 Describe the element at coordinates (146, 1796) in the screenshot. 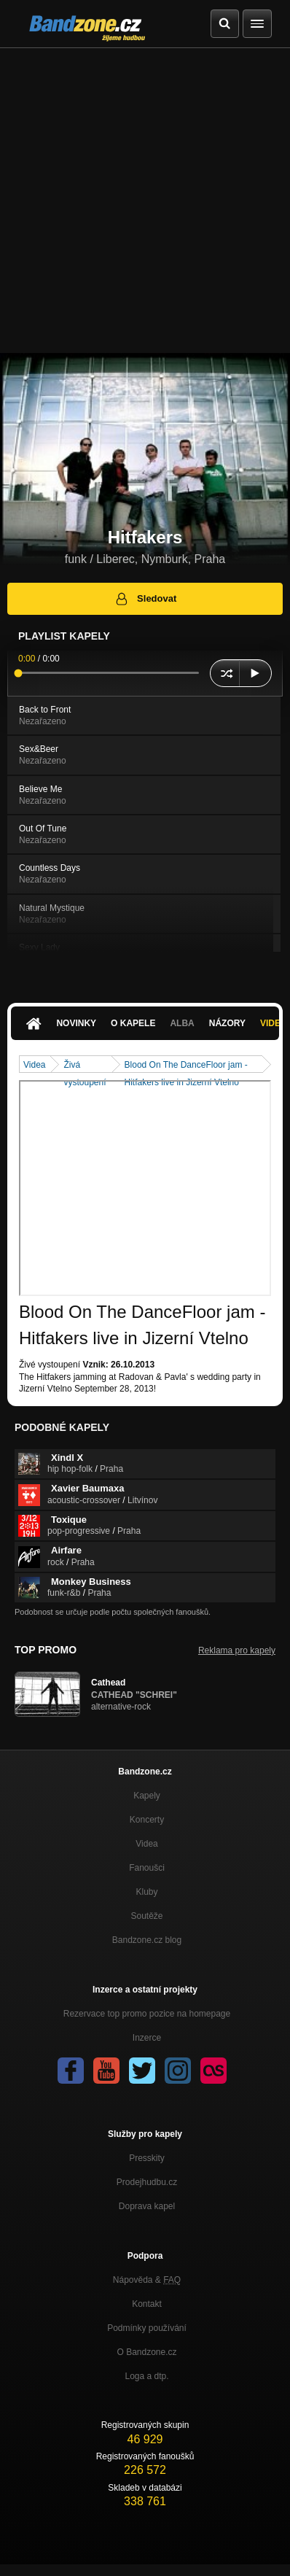

I see `Kapely` at that location.